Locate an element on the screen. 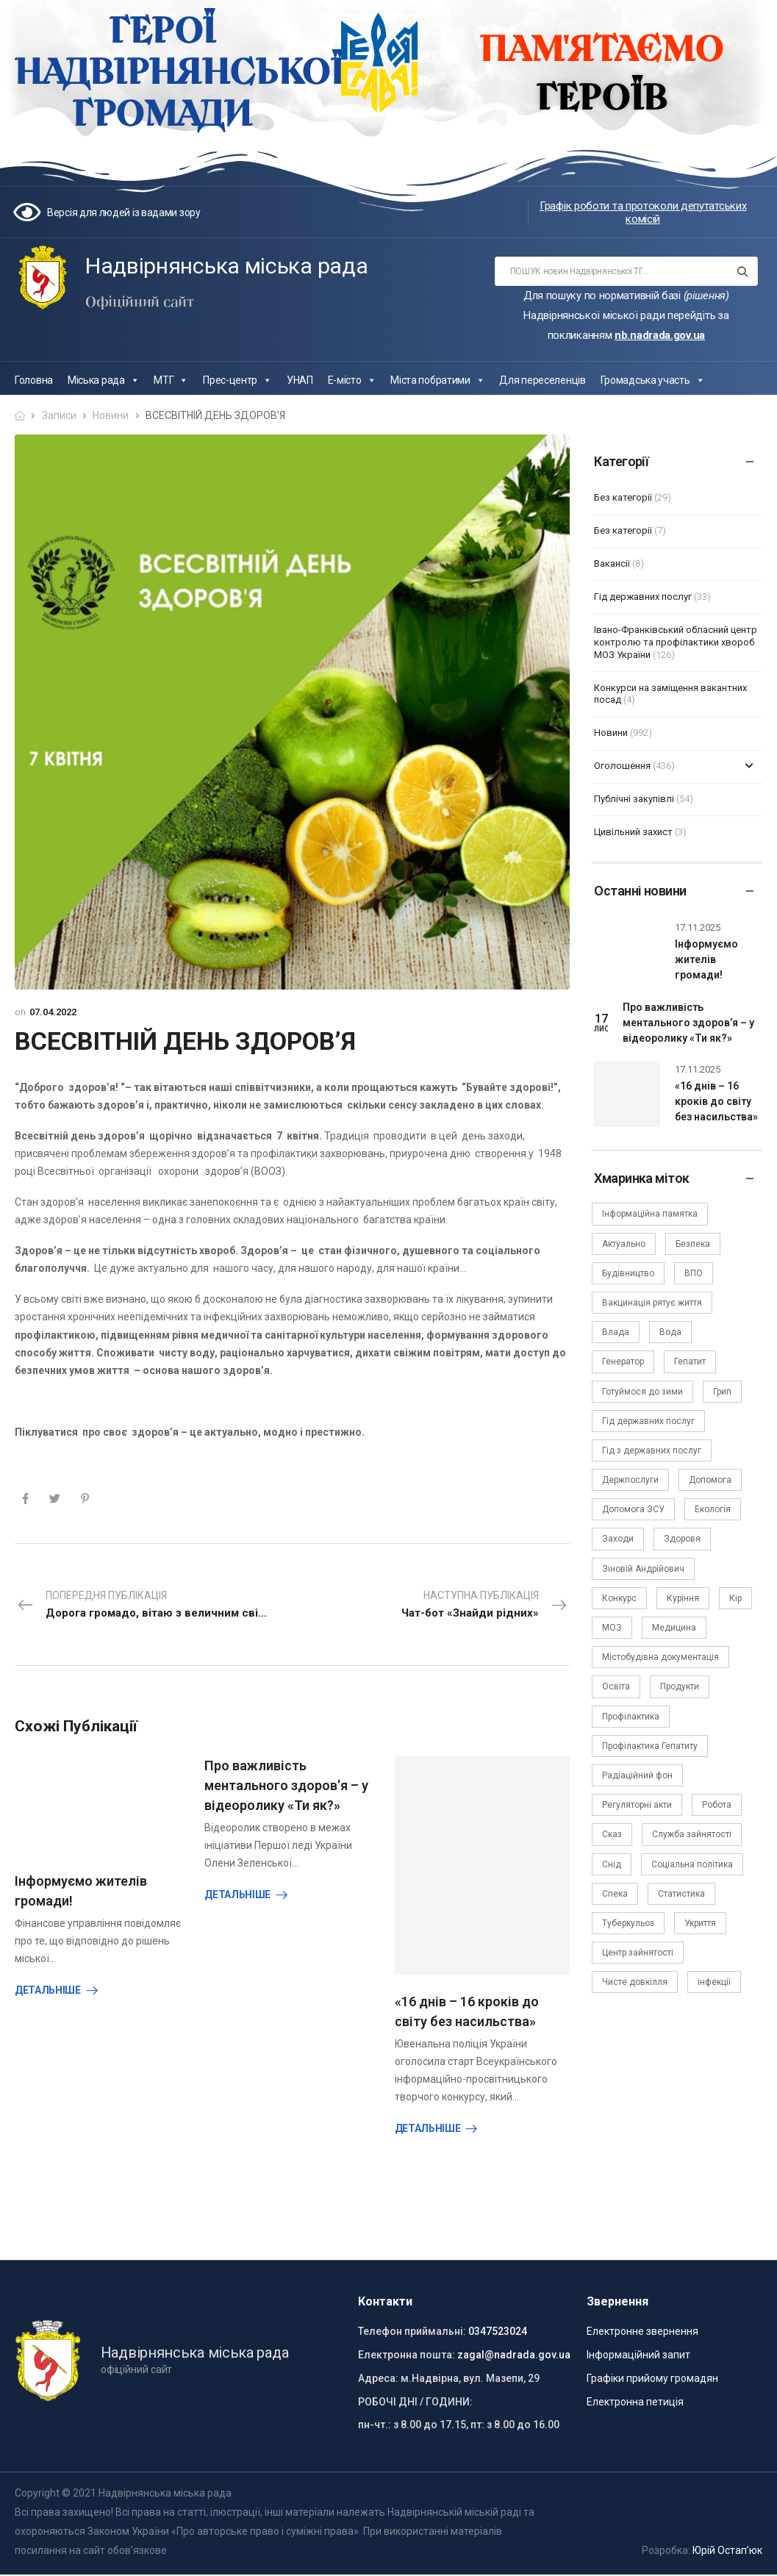 This screenshot has height=2576, width=777. РОБОЧІ ДНІ / ГОДИНИ: is located at coordinates (415, 2395).